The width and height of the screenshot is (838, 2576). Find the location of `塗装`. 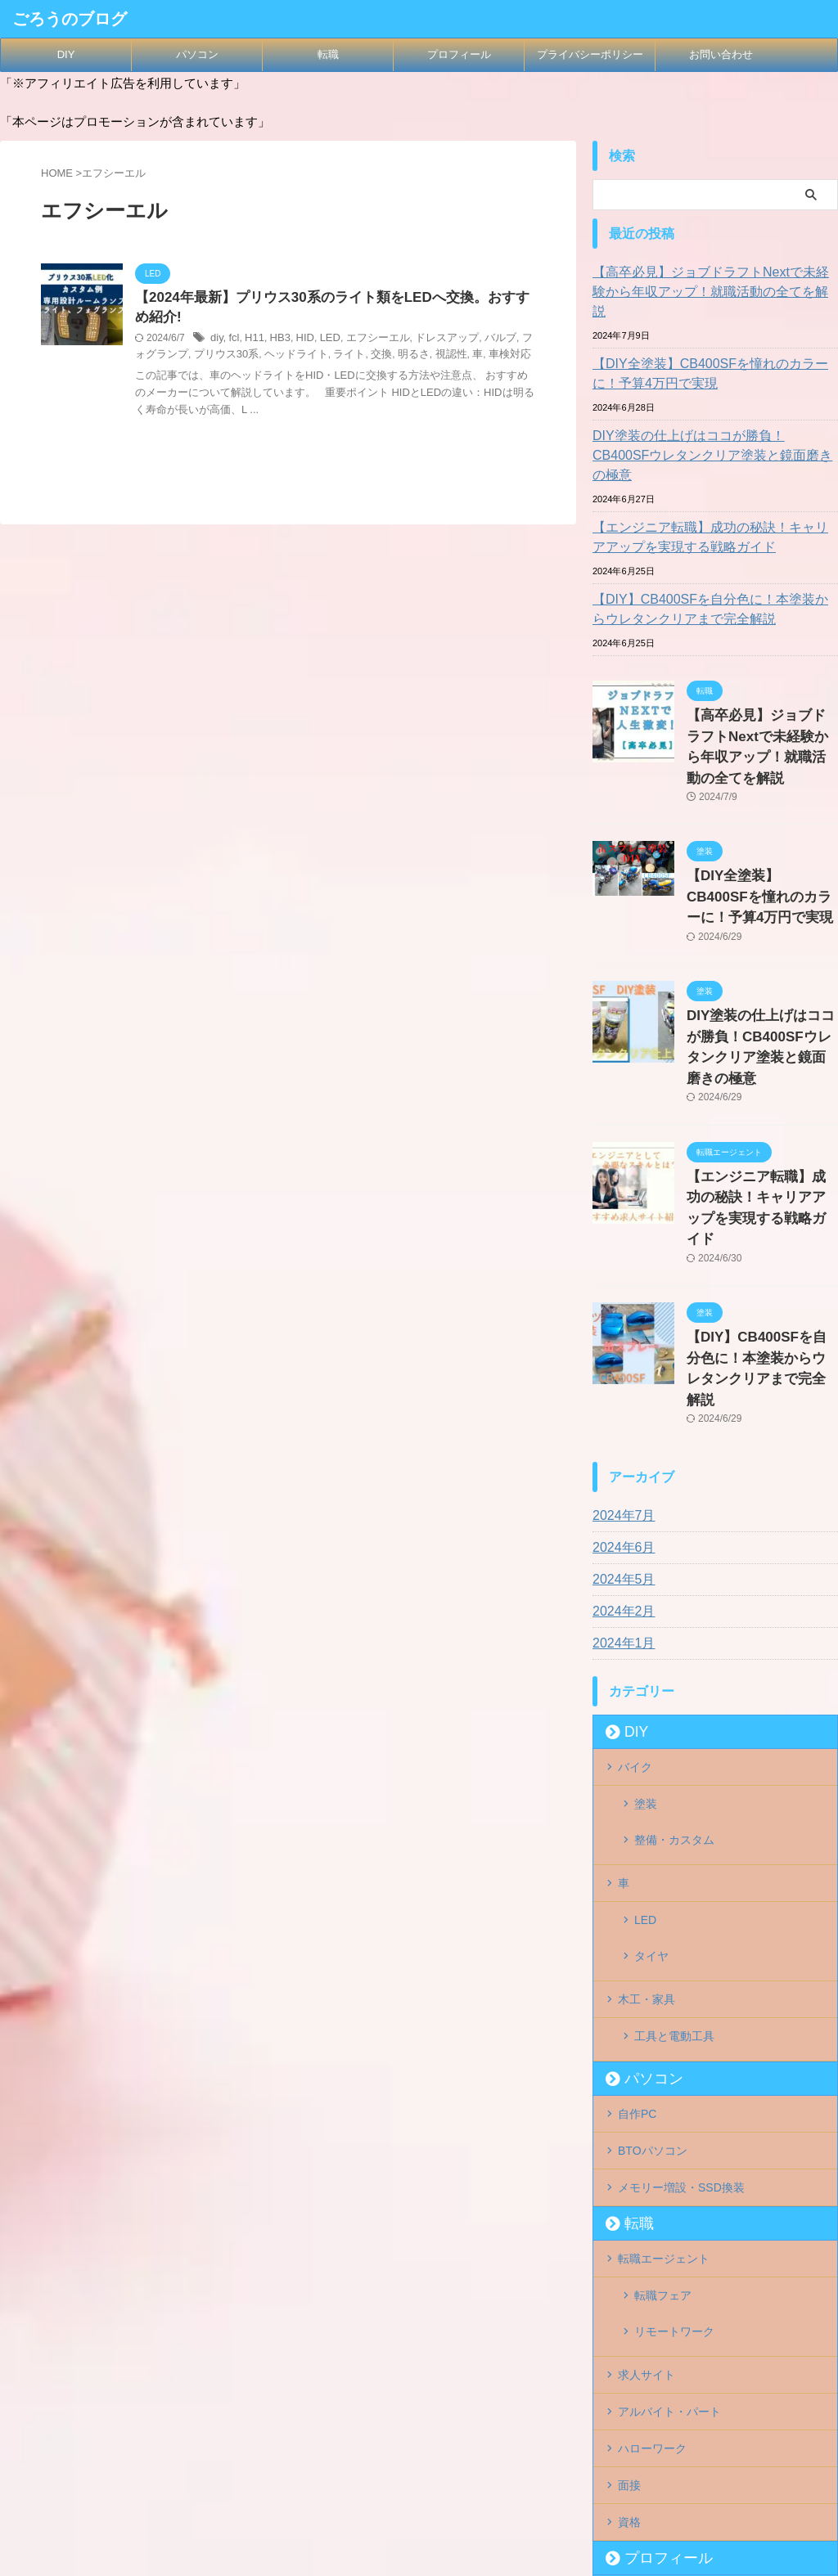

塗装 is located at coordinates (645, 1639).